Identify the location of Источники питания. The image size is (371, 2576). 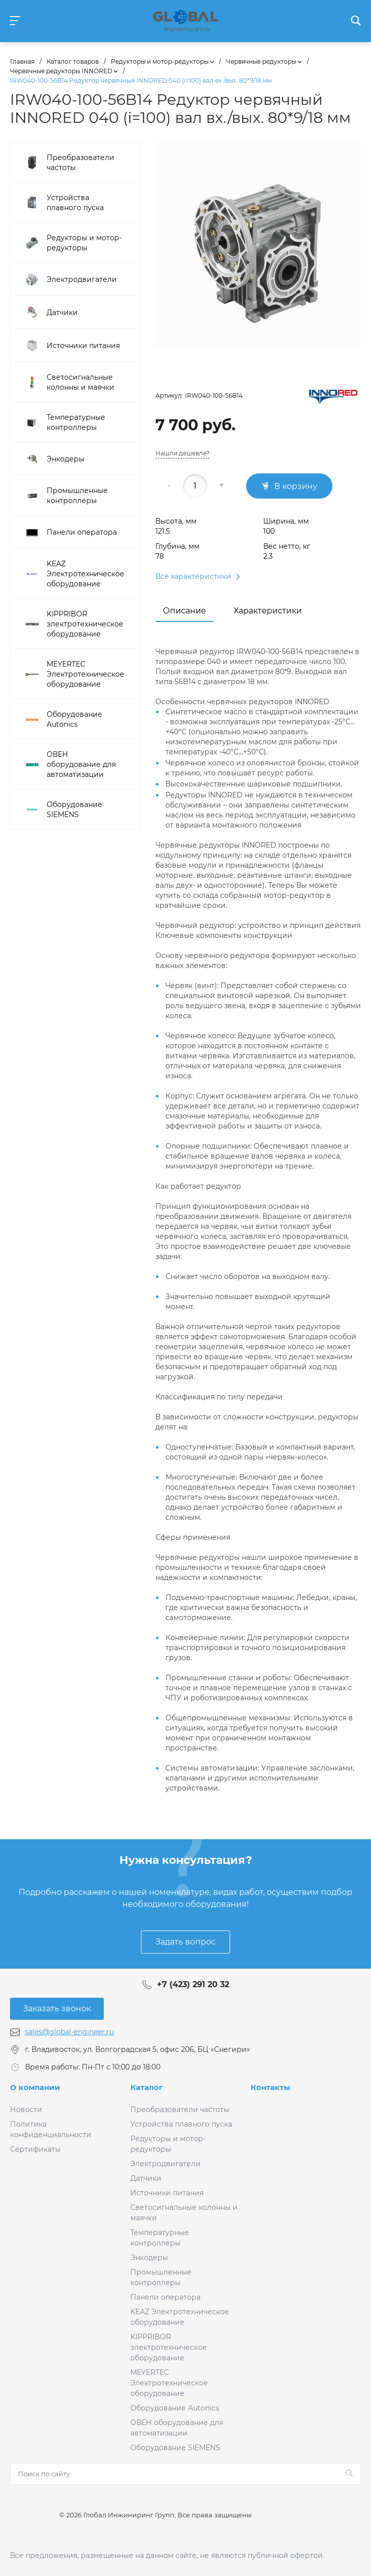
(167, 2192).